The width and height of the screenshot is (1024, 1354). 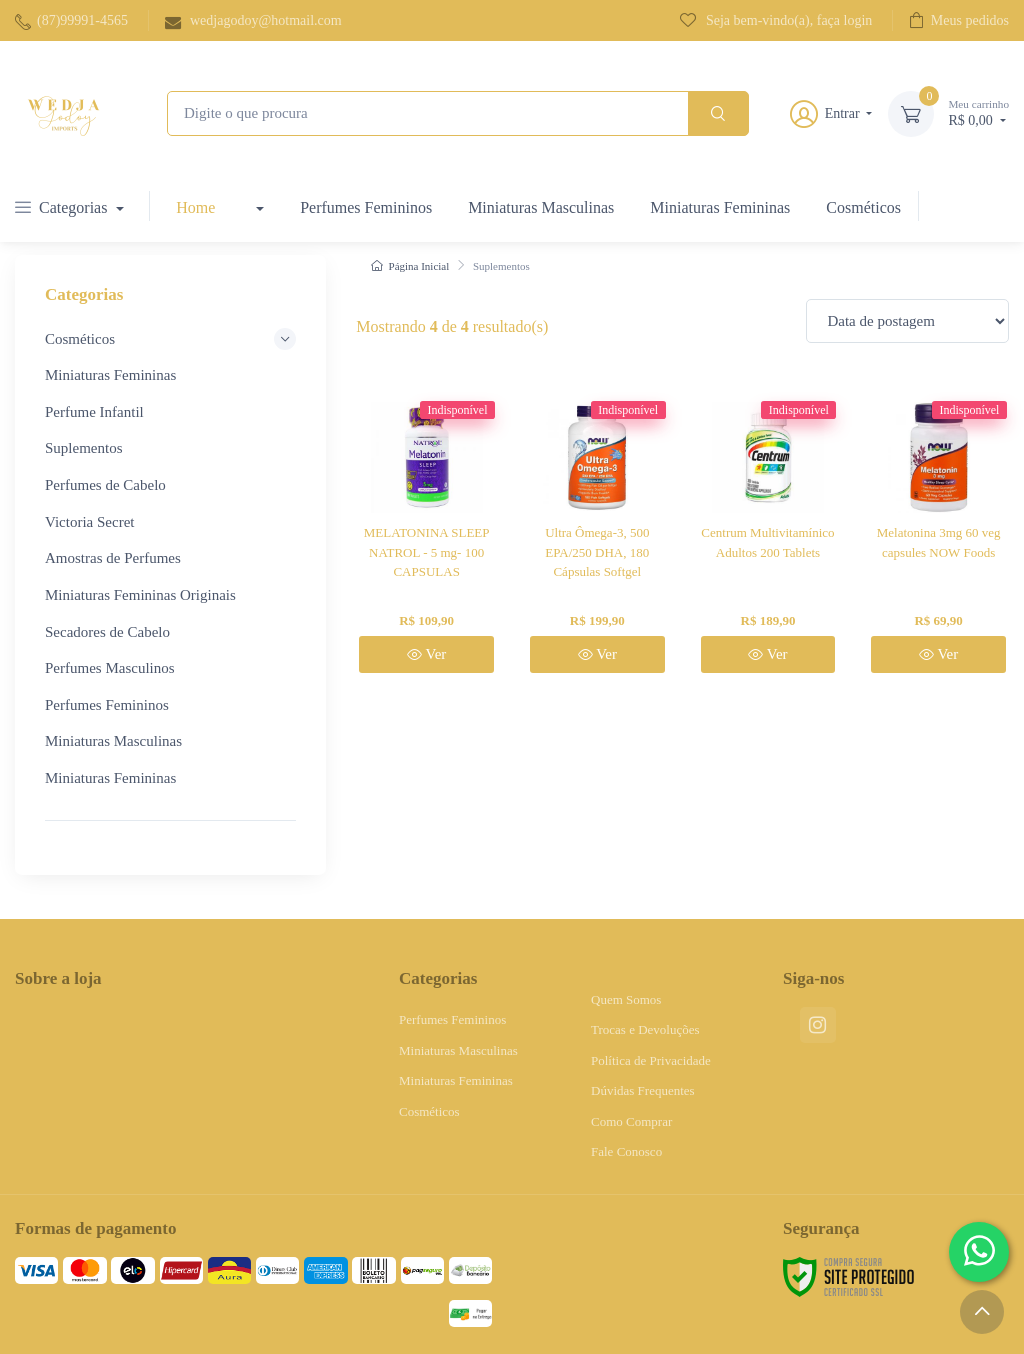 I want to click on R$ 0,00, so click(x=978, y=112).